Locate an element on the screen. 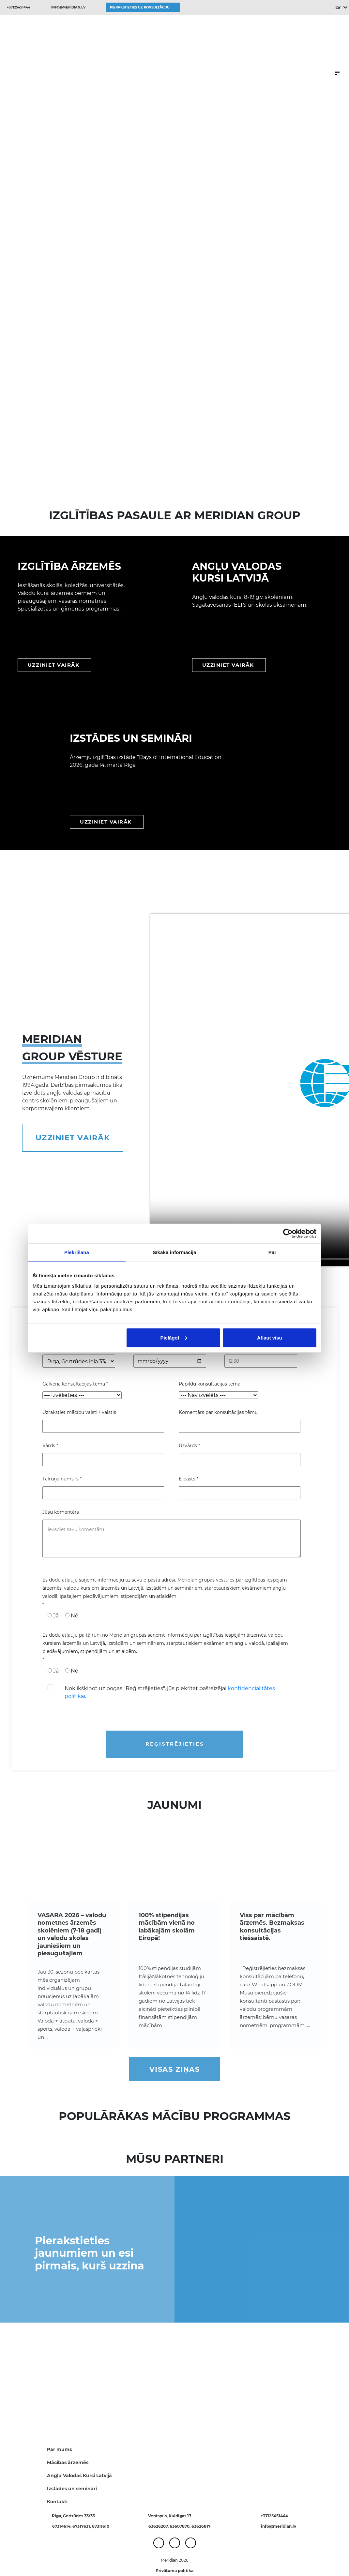 This screenshot has width=349, height=2576. Izstādes un semināri is located at coordinates (72, 2489).